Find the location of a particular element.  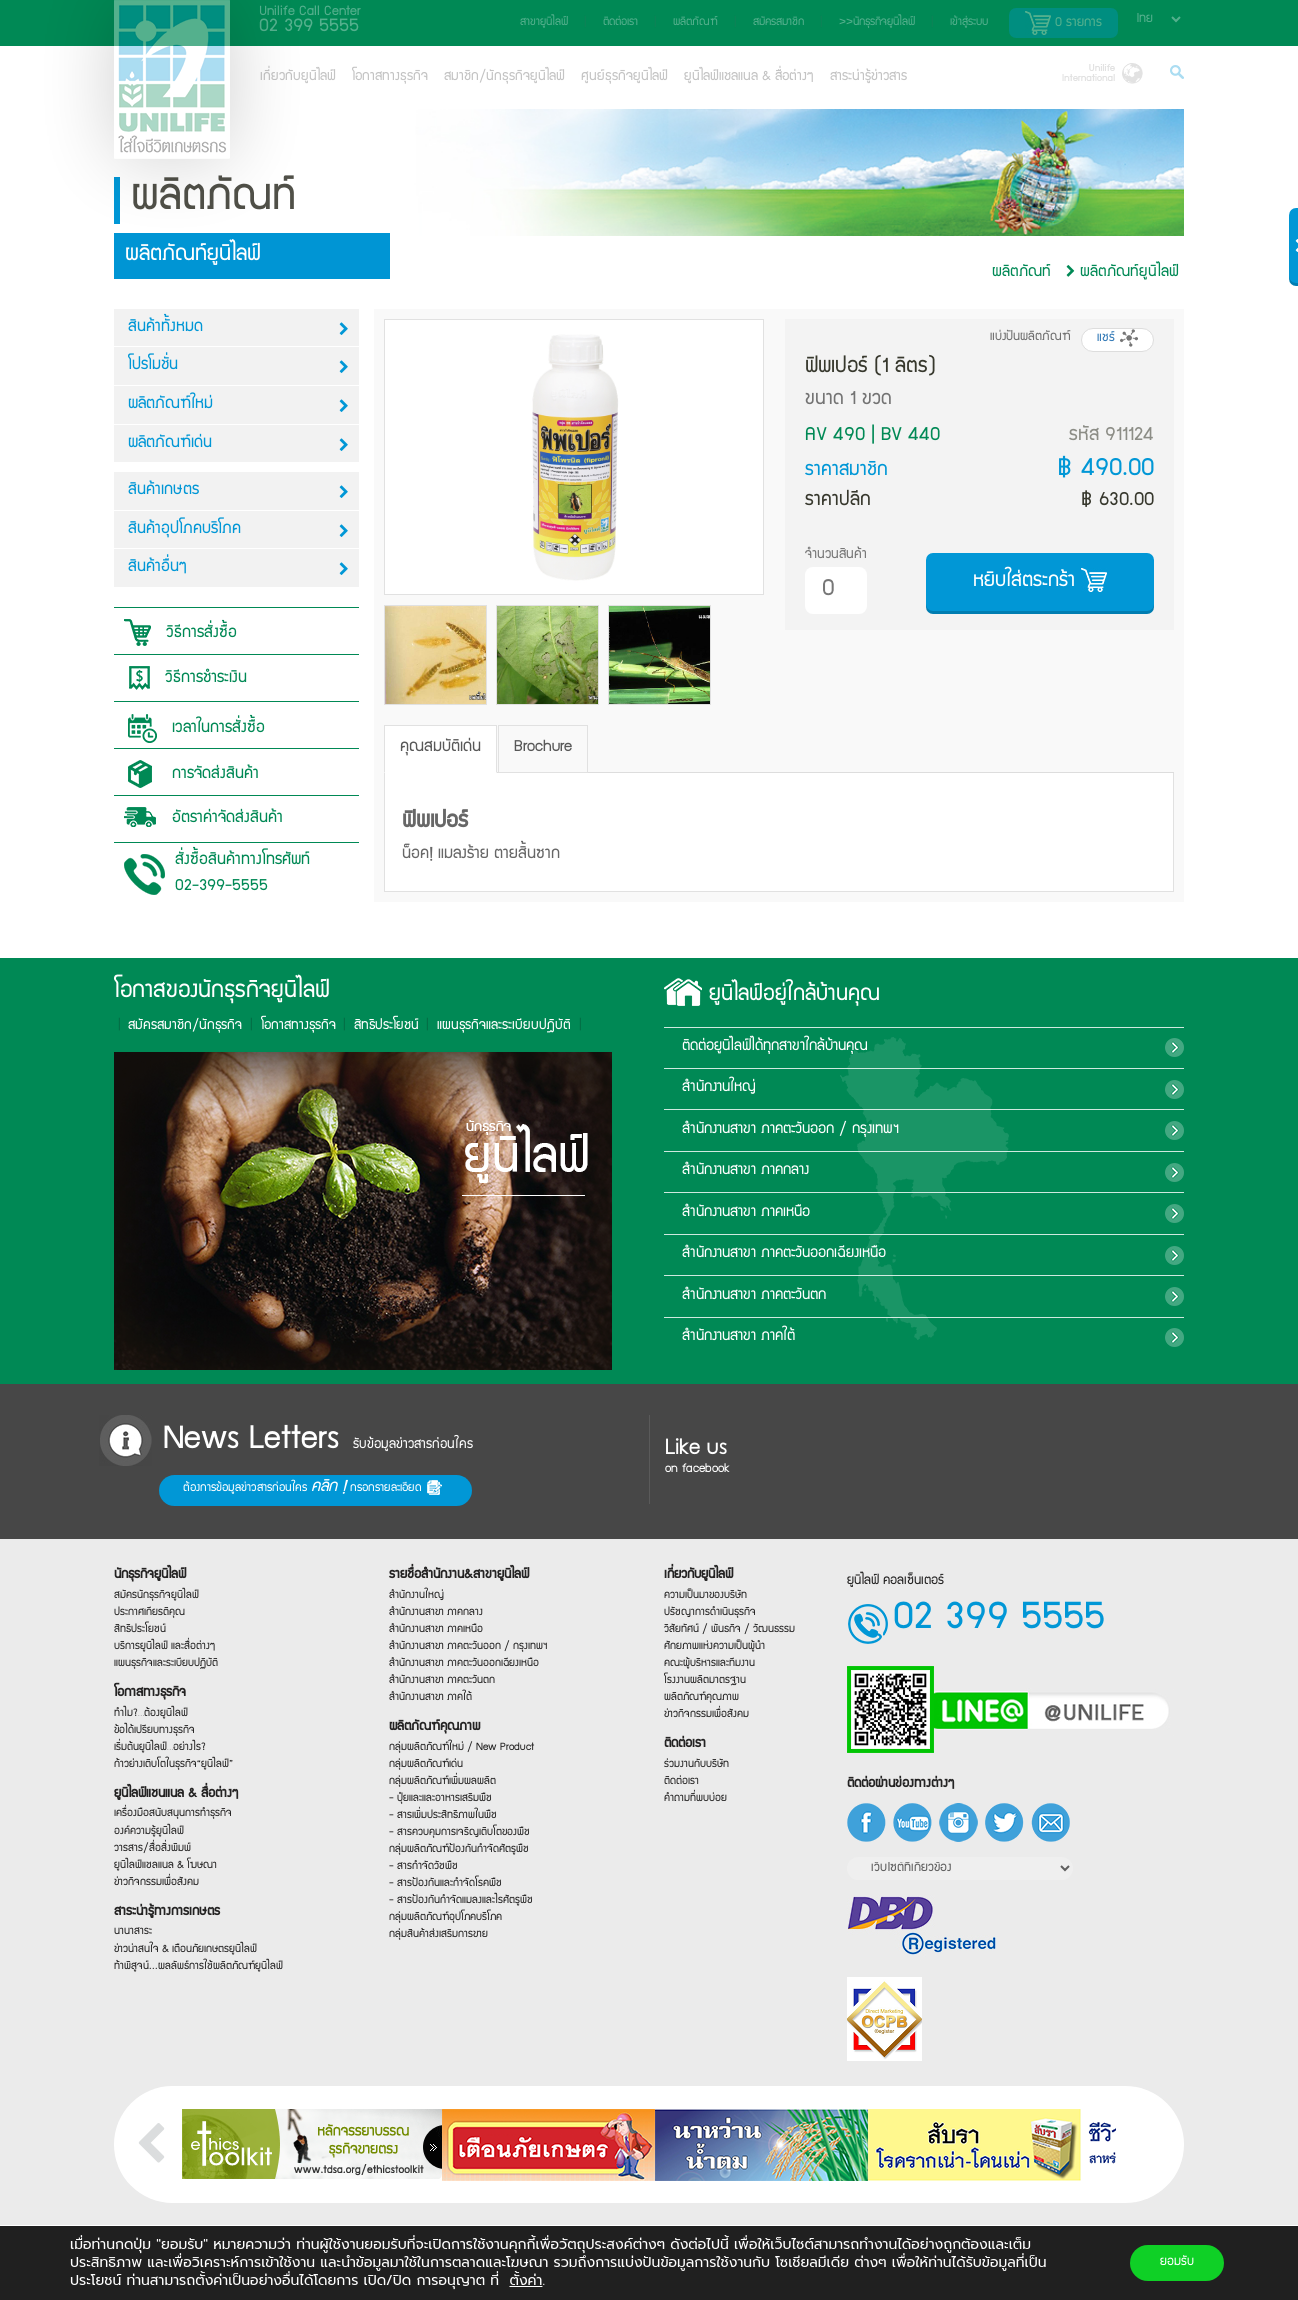

สำนักงานสาขา ภาคกลาง is located at coordinates (904, 1171).